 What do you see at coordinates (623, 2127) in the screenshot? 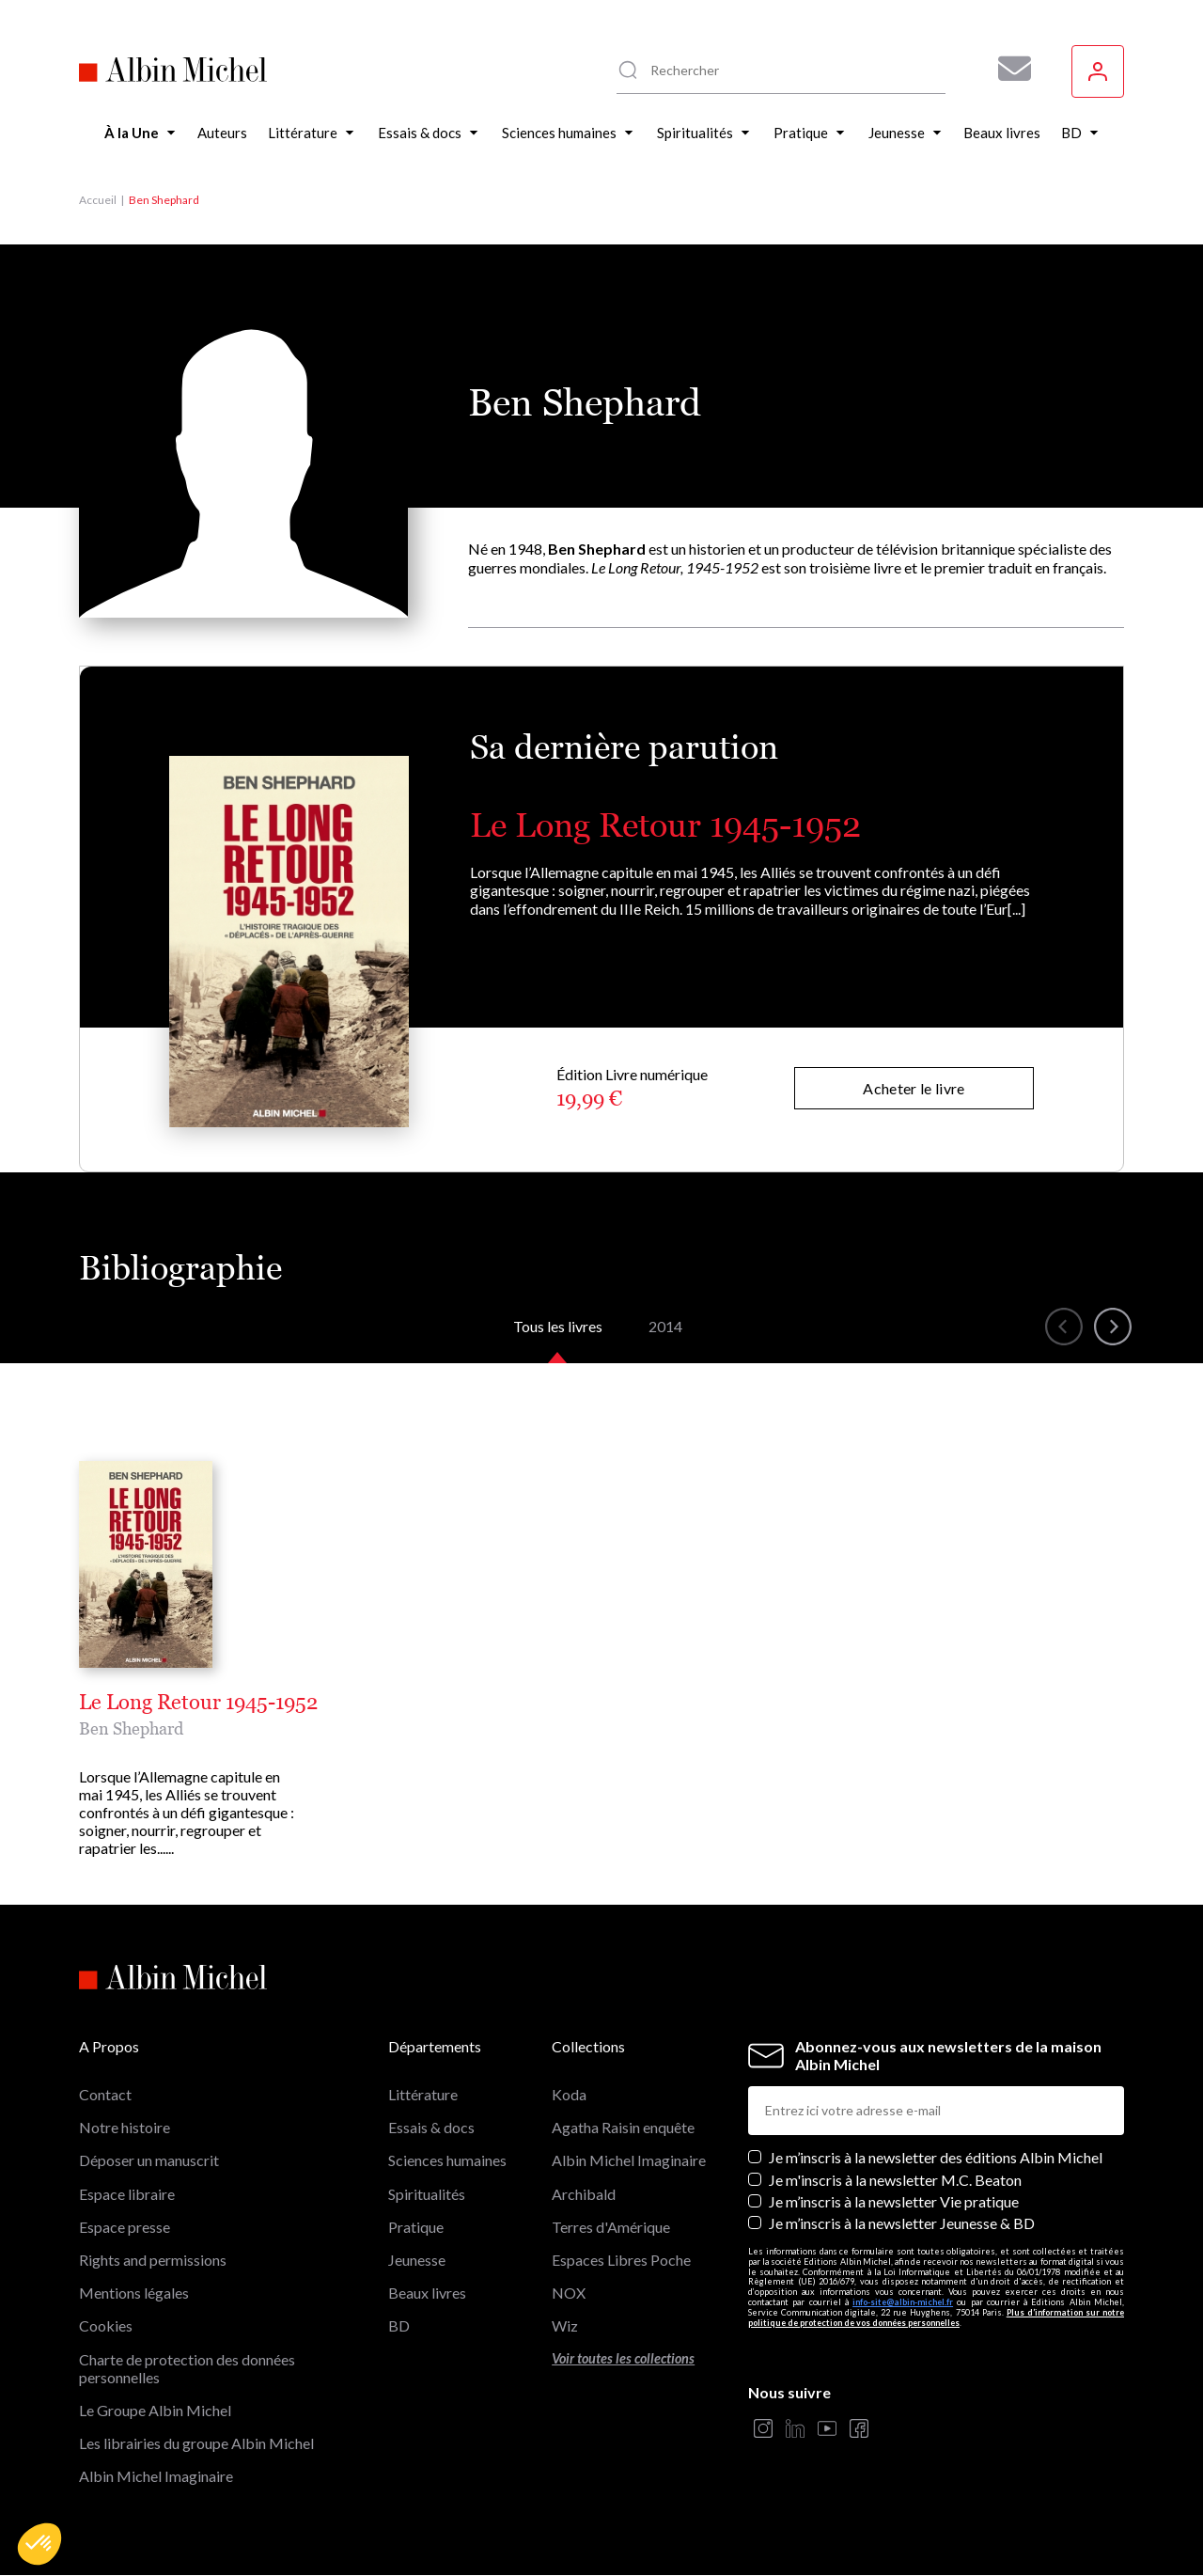
I see `Agatha Raisin enquête` at bounding box center [623, 2127].